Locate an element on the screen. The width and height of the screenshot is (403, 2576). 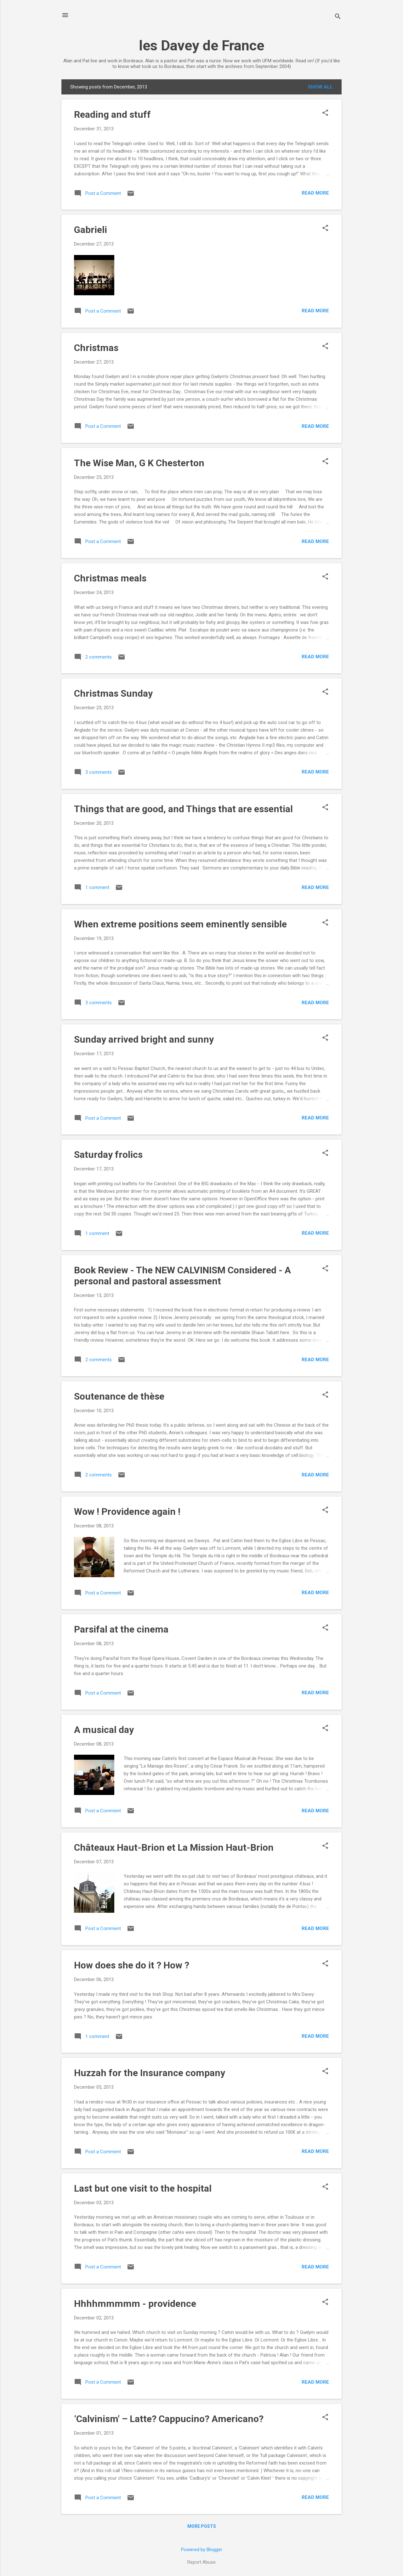
Sunday arrived bright and sunny is located at coordinates (144, 1039).